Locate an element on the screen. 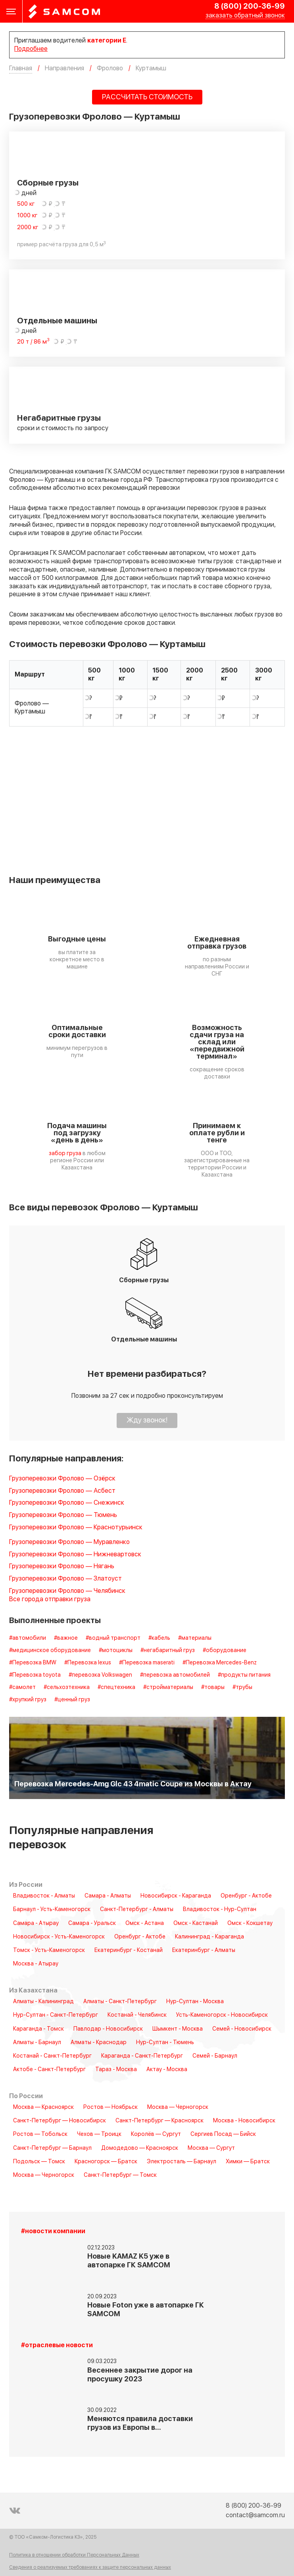 This screenshot has width=294, height=2576. Новые Foton уже в автопарке ГК SAMCOM is located at coordinates (145, 2309).